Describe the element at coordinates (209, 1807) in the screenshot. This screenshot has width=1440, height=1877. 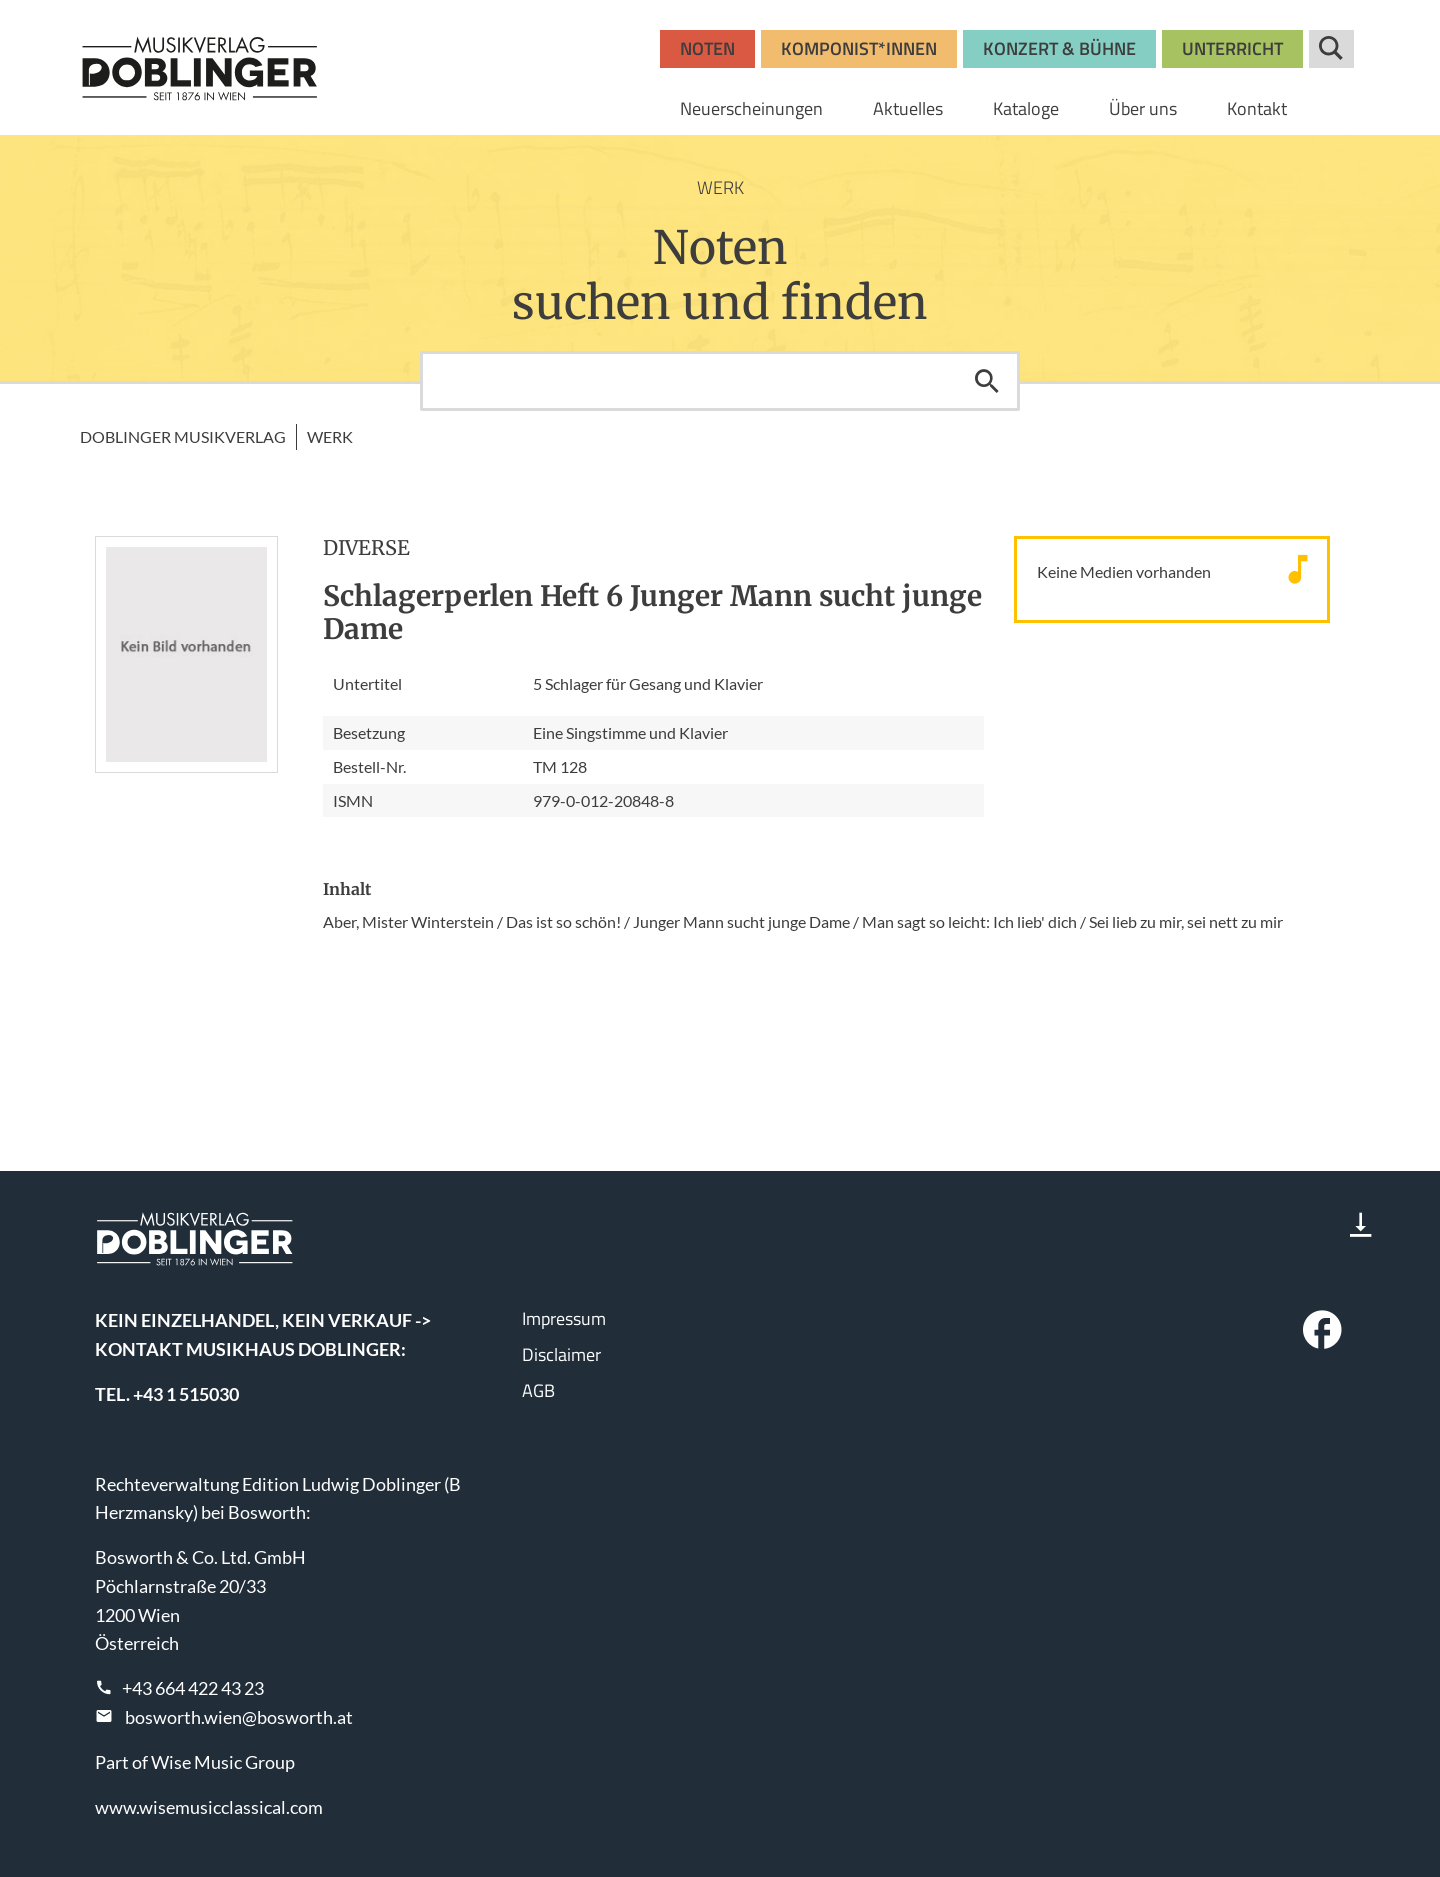
I see `www.wisemusicclassical.com` at that location.